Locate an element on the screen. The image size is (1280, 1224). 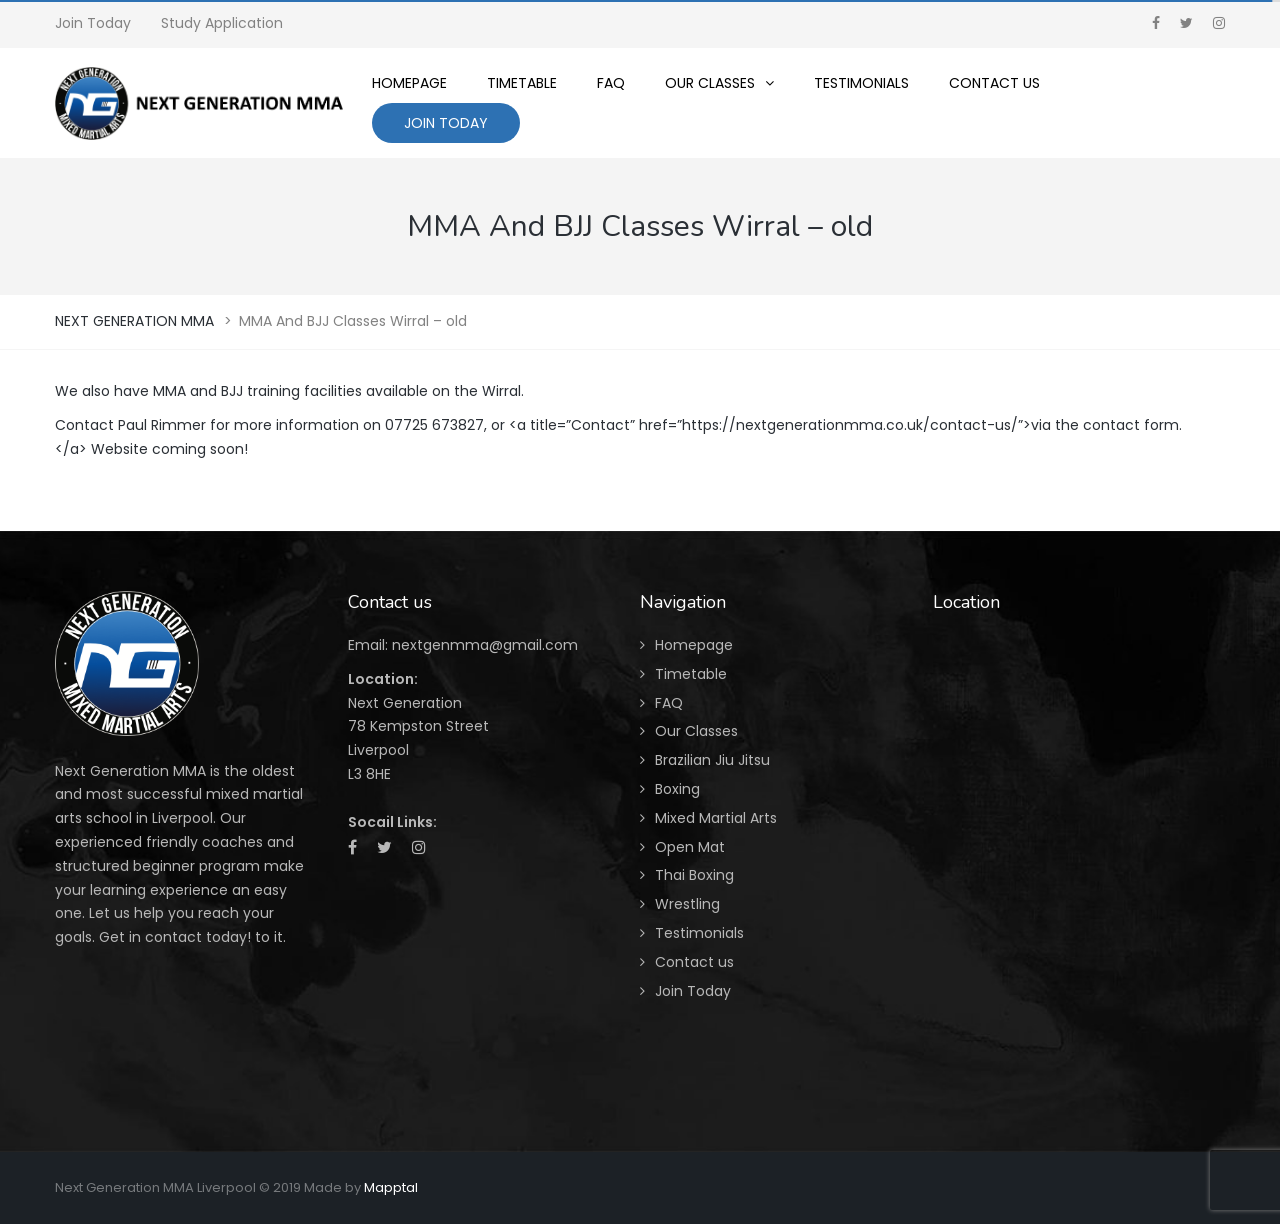
Homepage is located at coordinates (694, 645).